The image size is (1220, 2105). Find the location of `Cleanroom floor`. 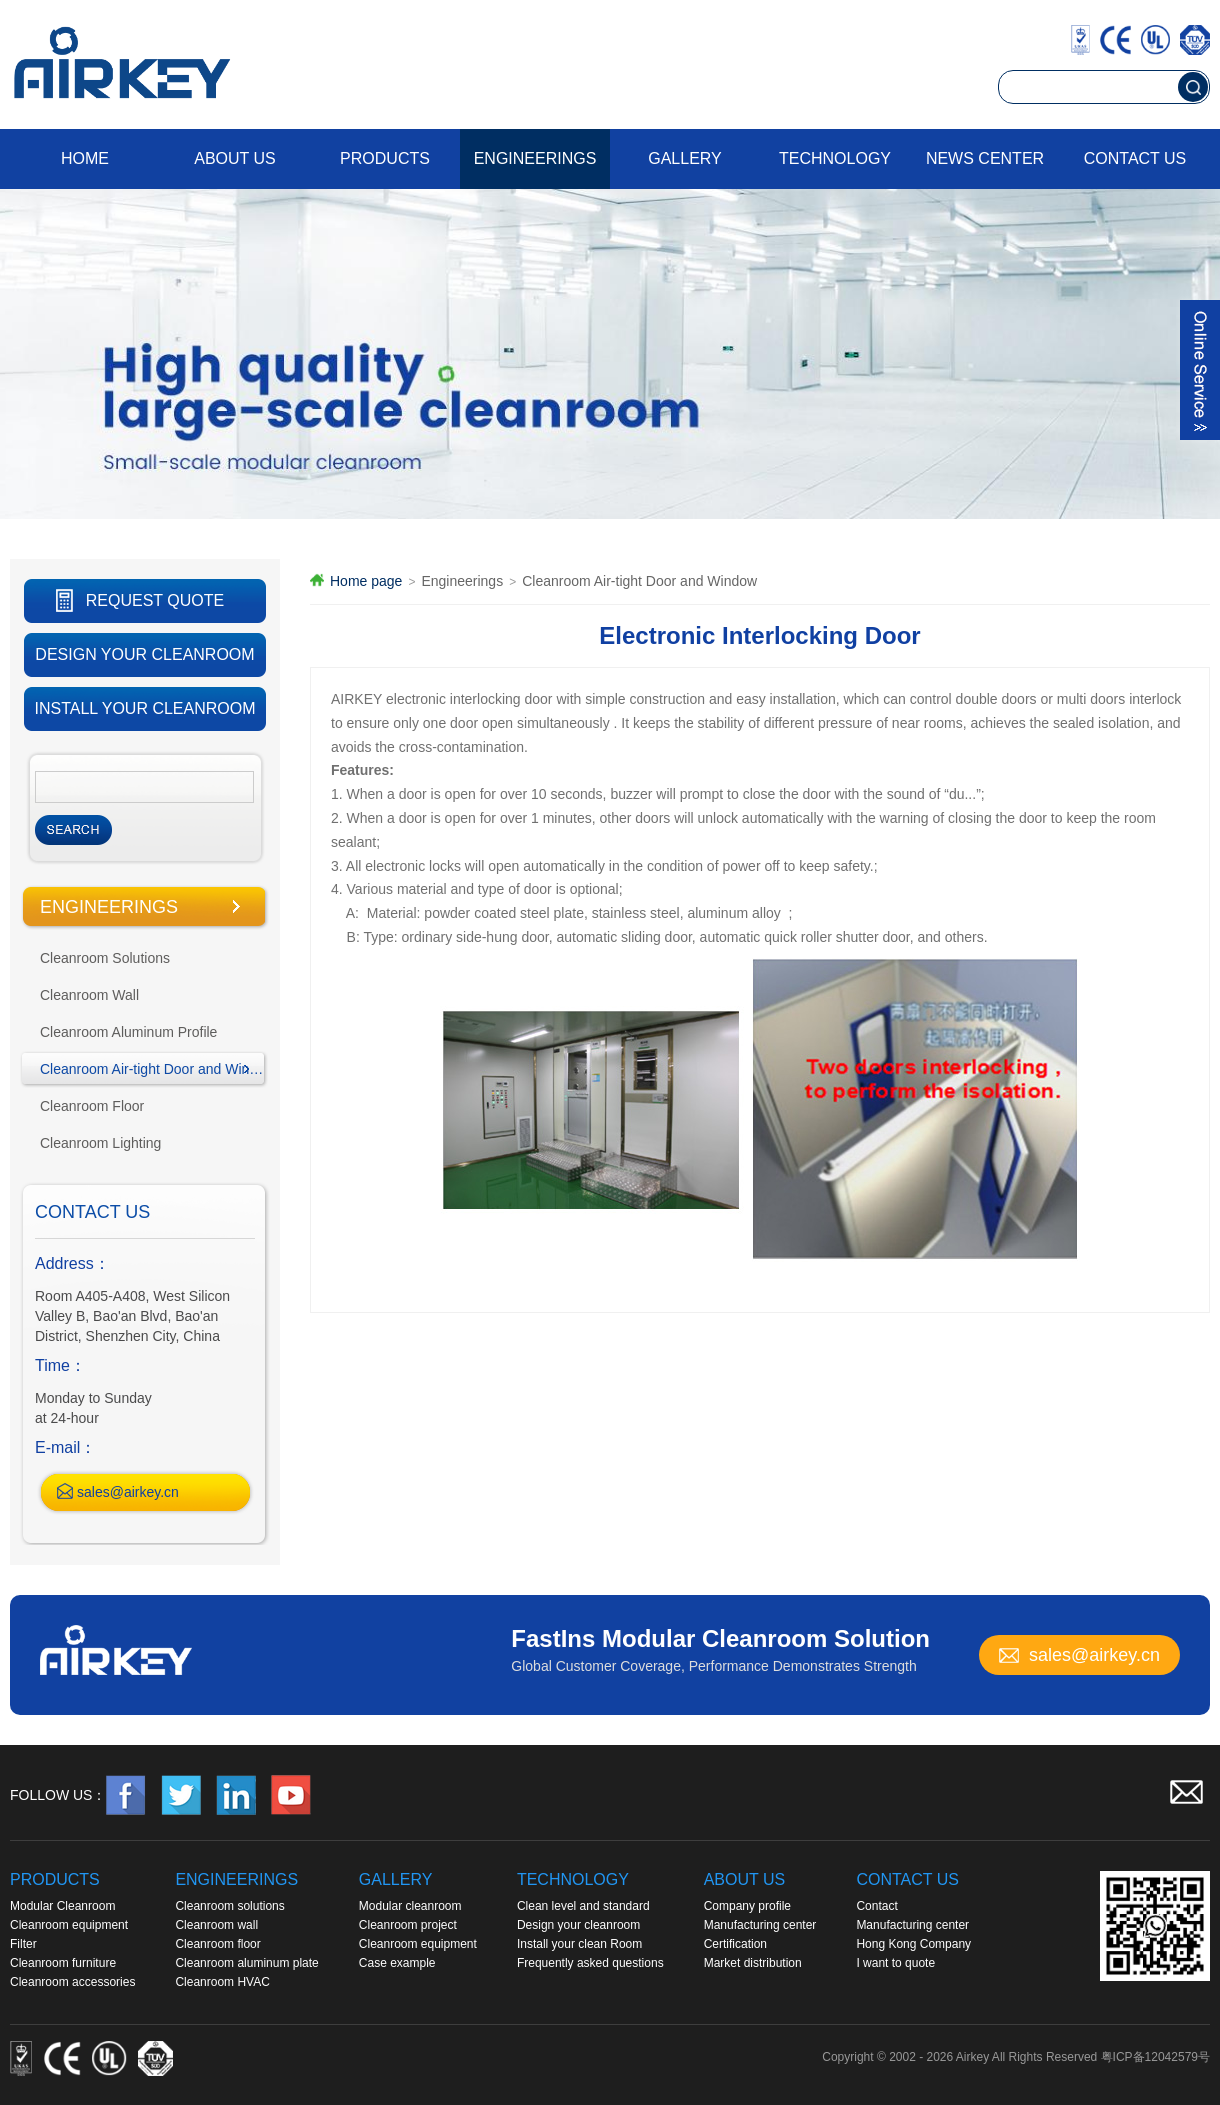

Cleanroom floor is located at coordinates (217, 1944).